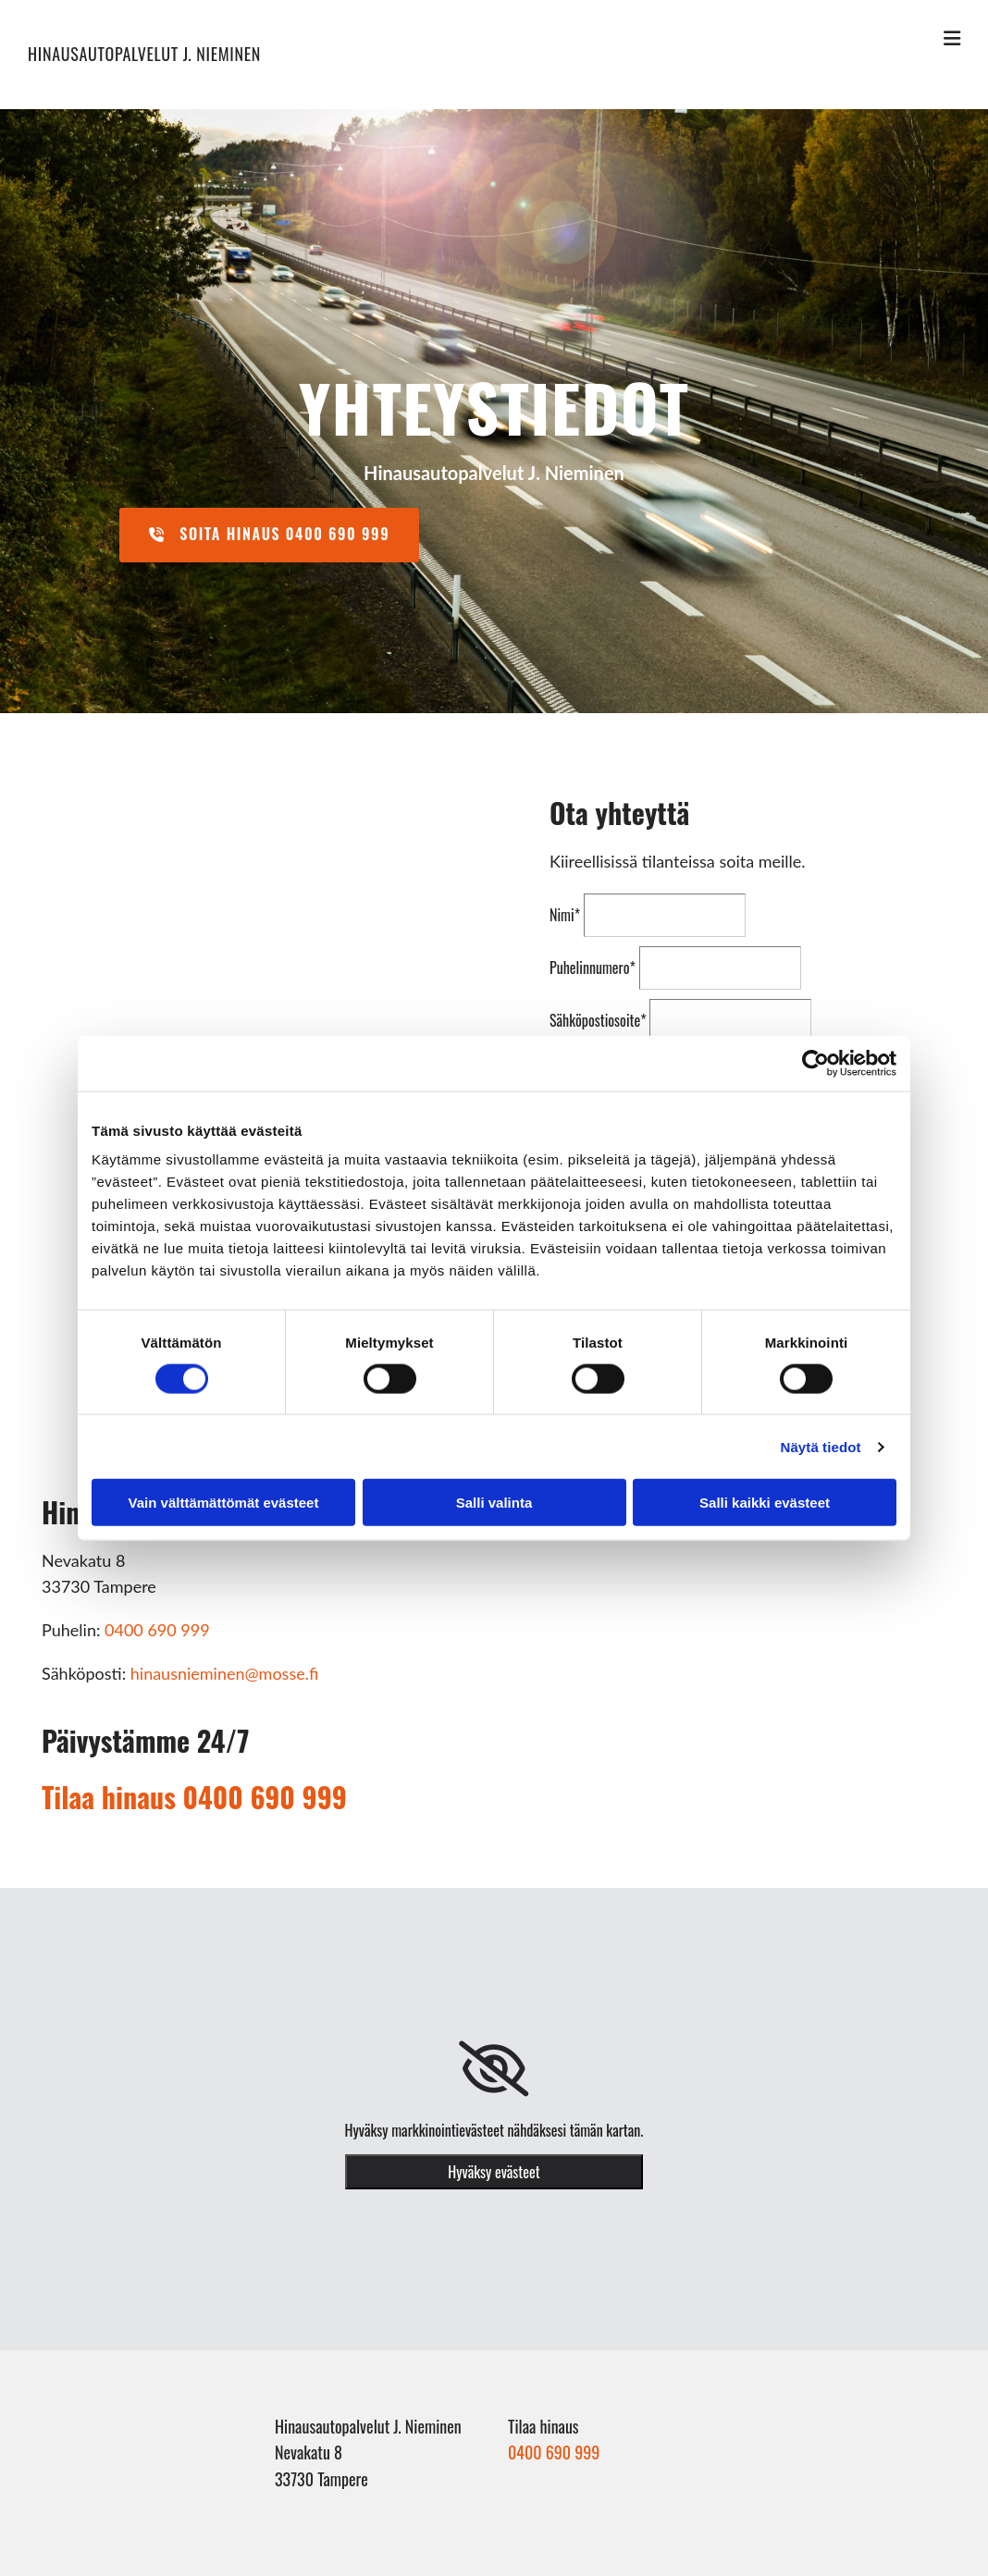 The width and height of the screenshot is (988, 2576). What do you see at coordinates (493, 2069) in the screenshot?
I see `[link]` at bounding box center [493, 2069].